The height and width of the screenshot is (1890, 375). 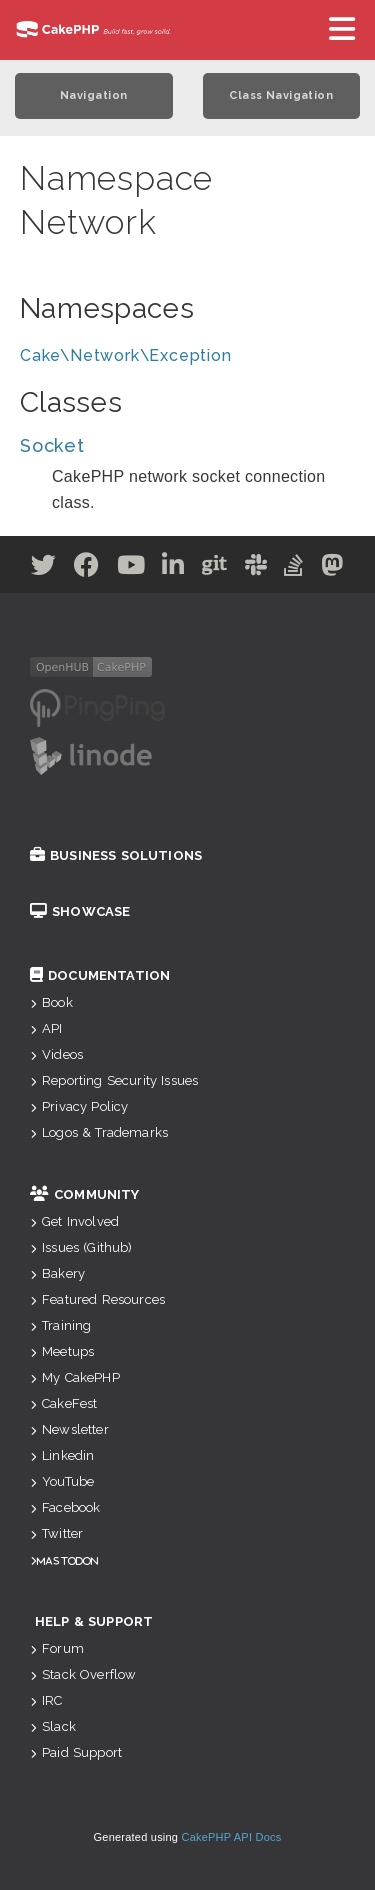 What do you see at coordinates (97, 1299) in the screenshot?
I see `Featured Resources` at bounding box center [97, 1299].